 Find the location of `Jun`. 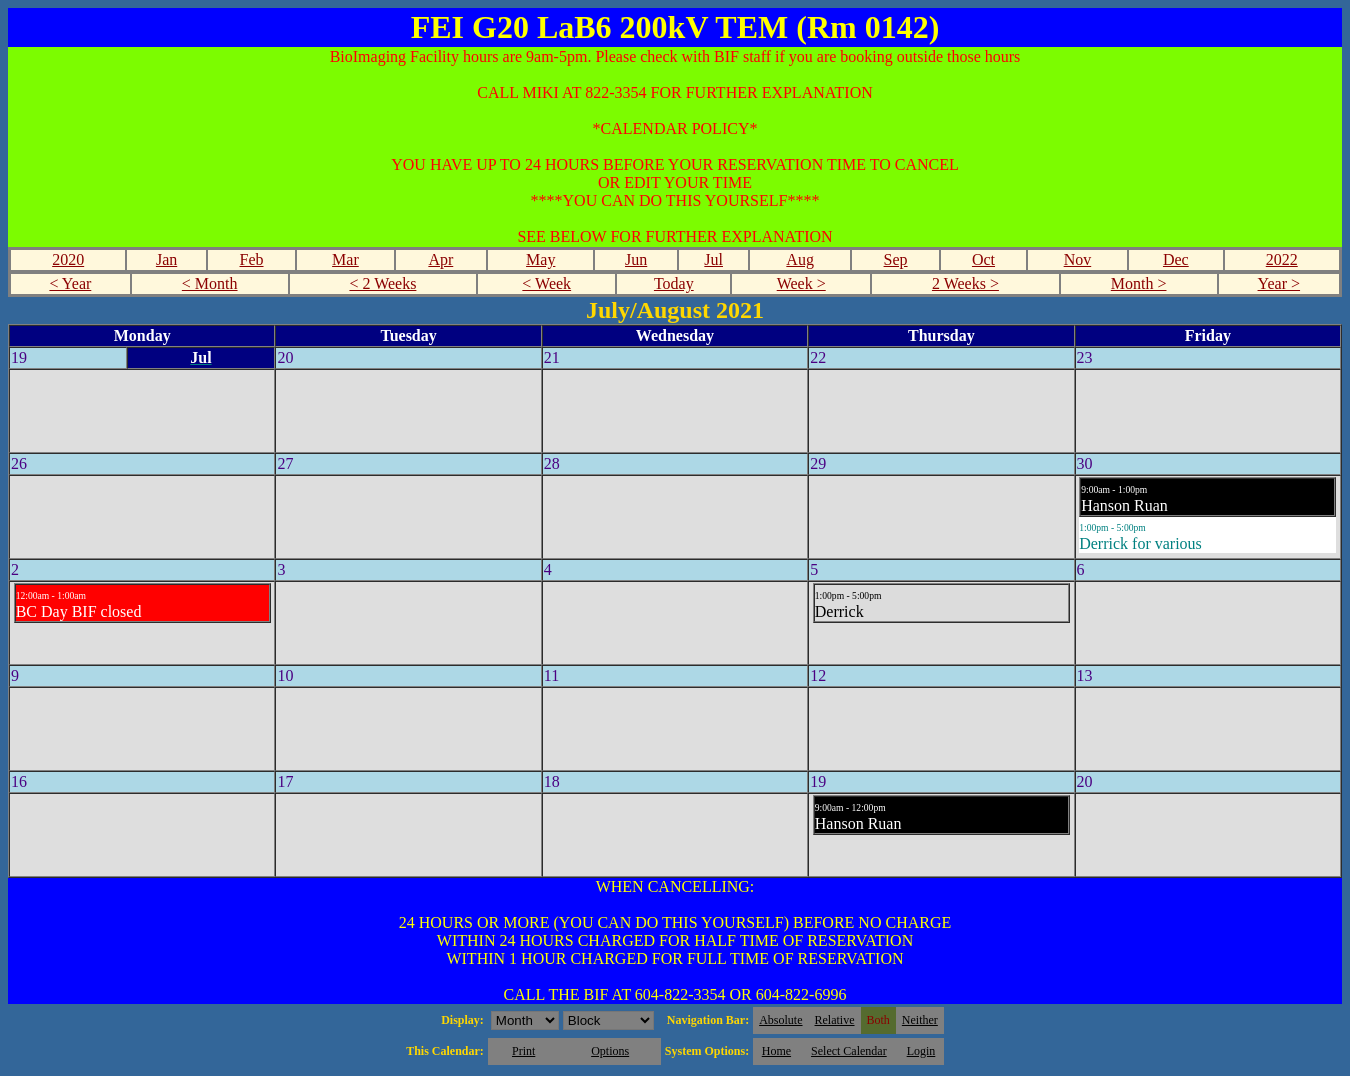

Jun is located at coordinates (636, 259).